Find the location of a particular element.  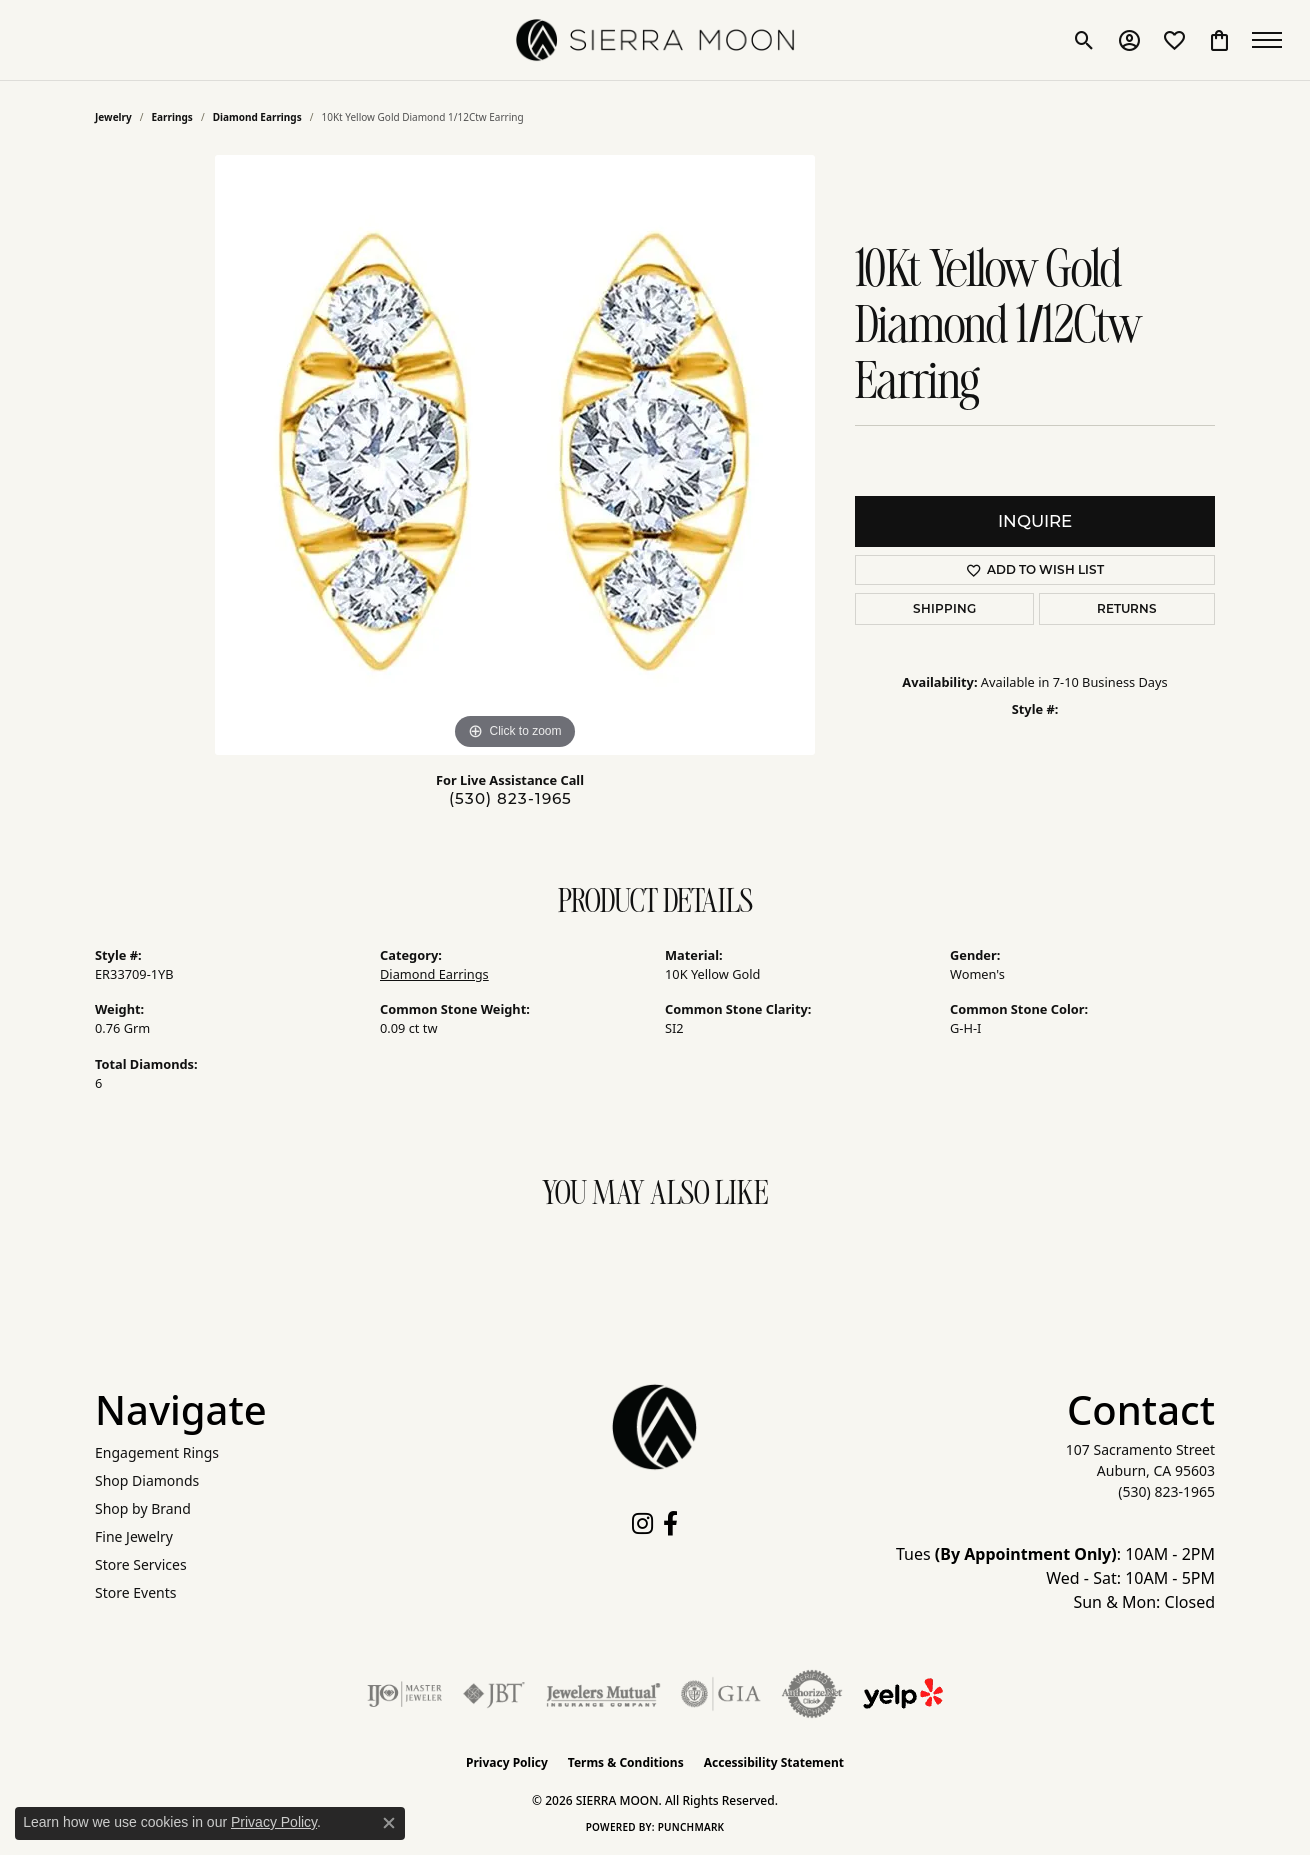

Diamond Earrings is located at coordinates (257, 117).